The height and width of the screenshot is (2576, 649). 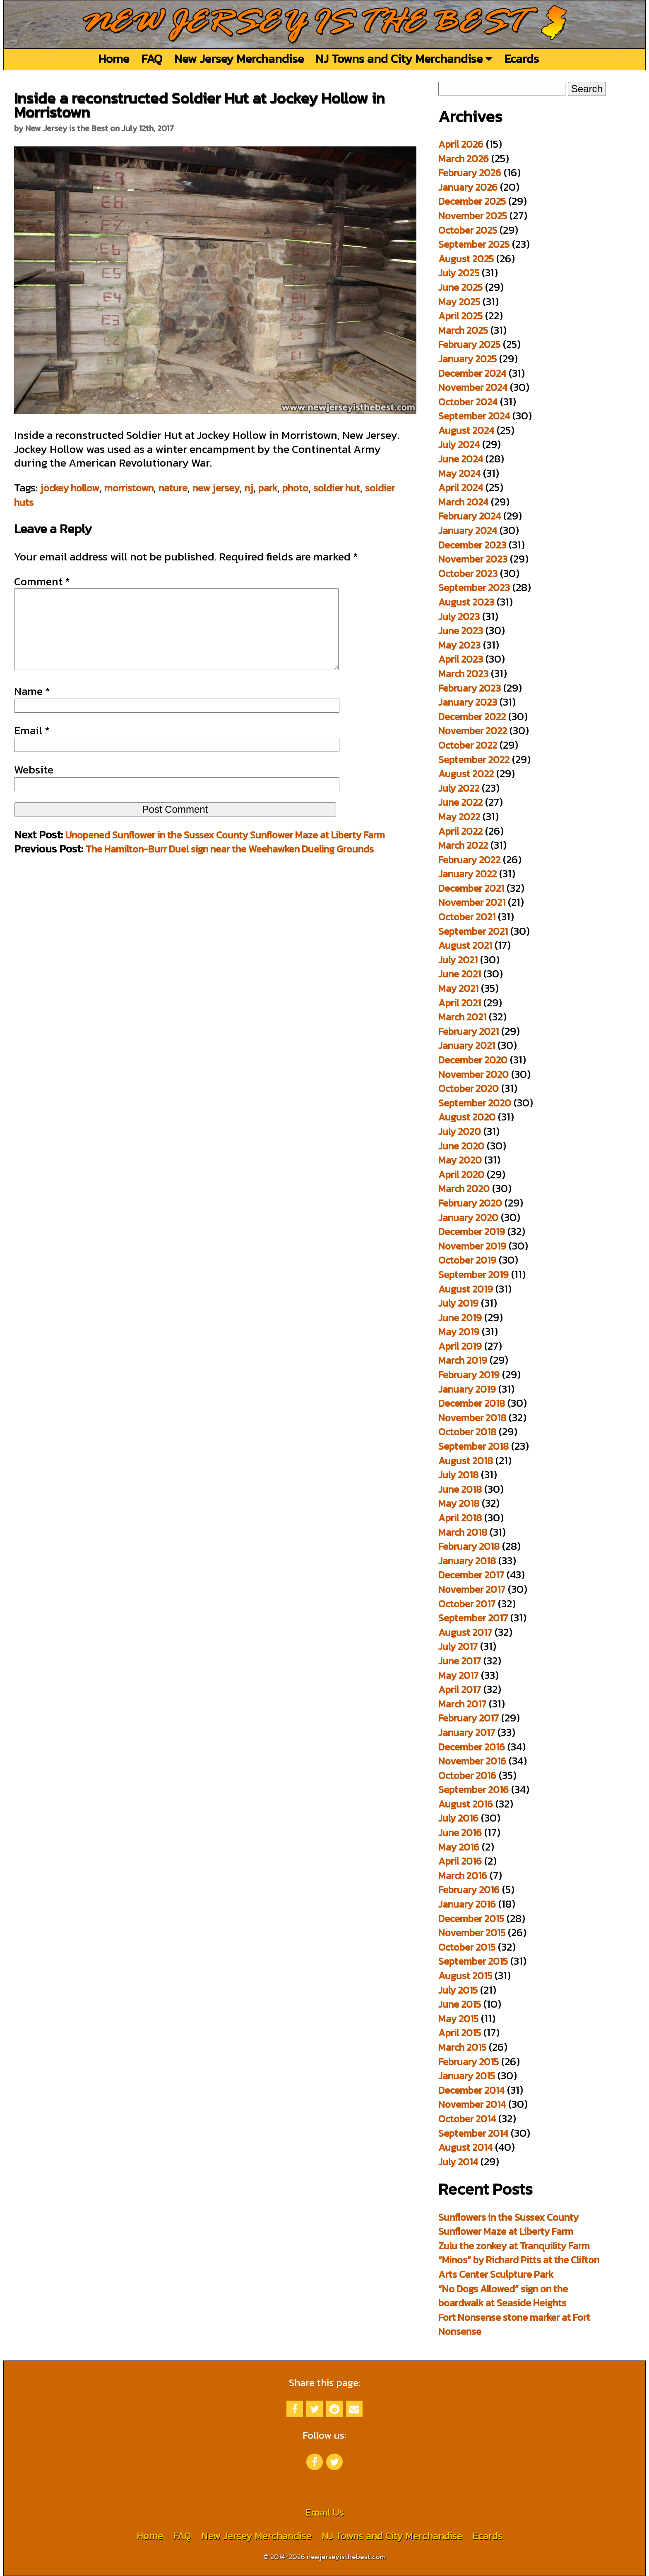 What do you see at coordinates (468, 573) in the screenshot?
I see `October 2023` at bounding box center [468, 573].